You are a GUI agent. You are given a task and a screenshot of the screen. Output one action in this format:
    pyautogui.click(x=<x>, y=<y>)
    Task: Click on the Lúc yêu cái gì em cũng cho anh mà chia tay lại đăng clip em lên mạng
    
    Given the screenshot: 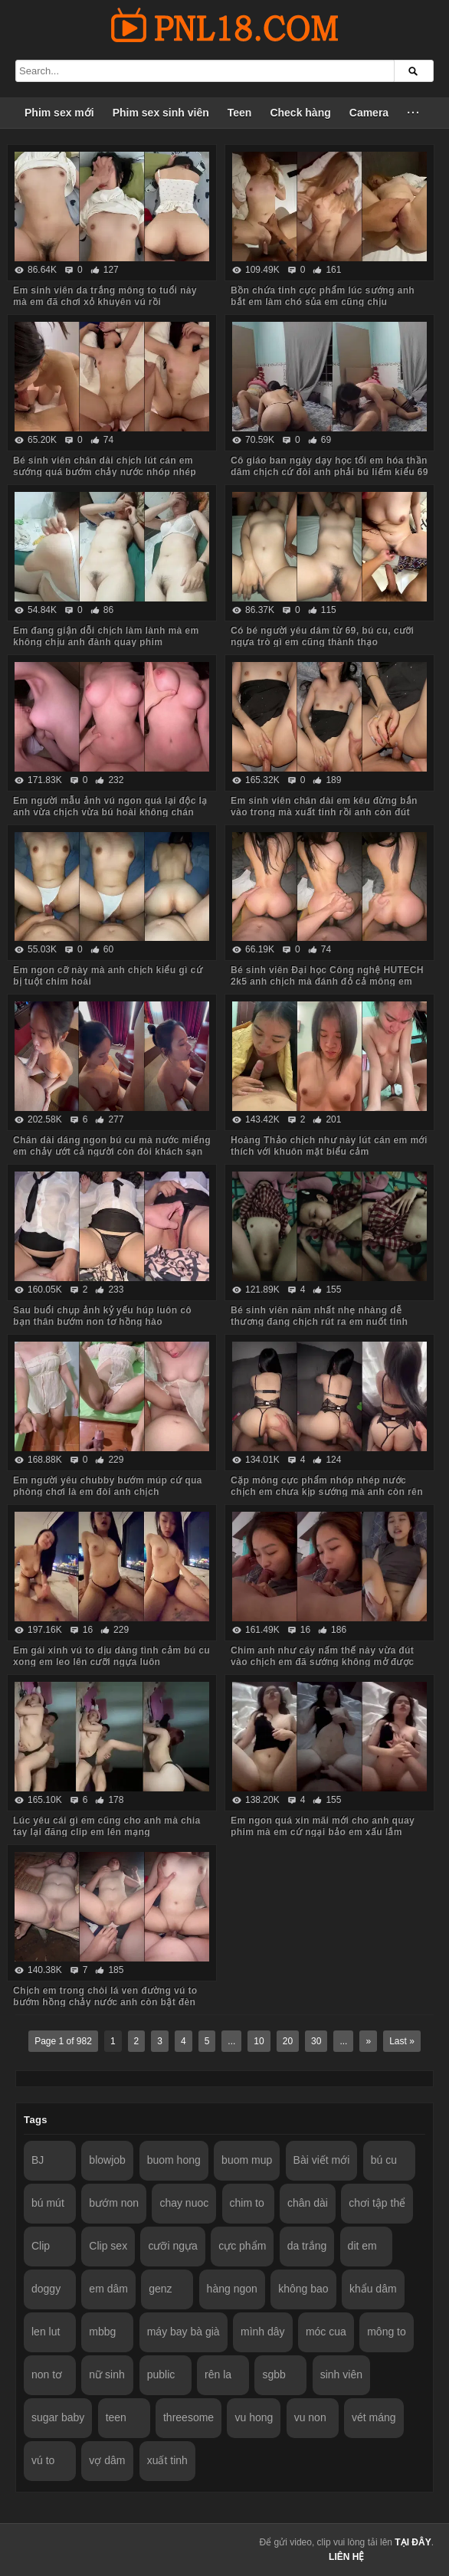 What is the action you would take?
    pyautogui.click(x=107, y=1826)
    